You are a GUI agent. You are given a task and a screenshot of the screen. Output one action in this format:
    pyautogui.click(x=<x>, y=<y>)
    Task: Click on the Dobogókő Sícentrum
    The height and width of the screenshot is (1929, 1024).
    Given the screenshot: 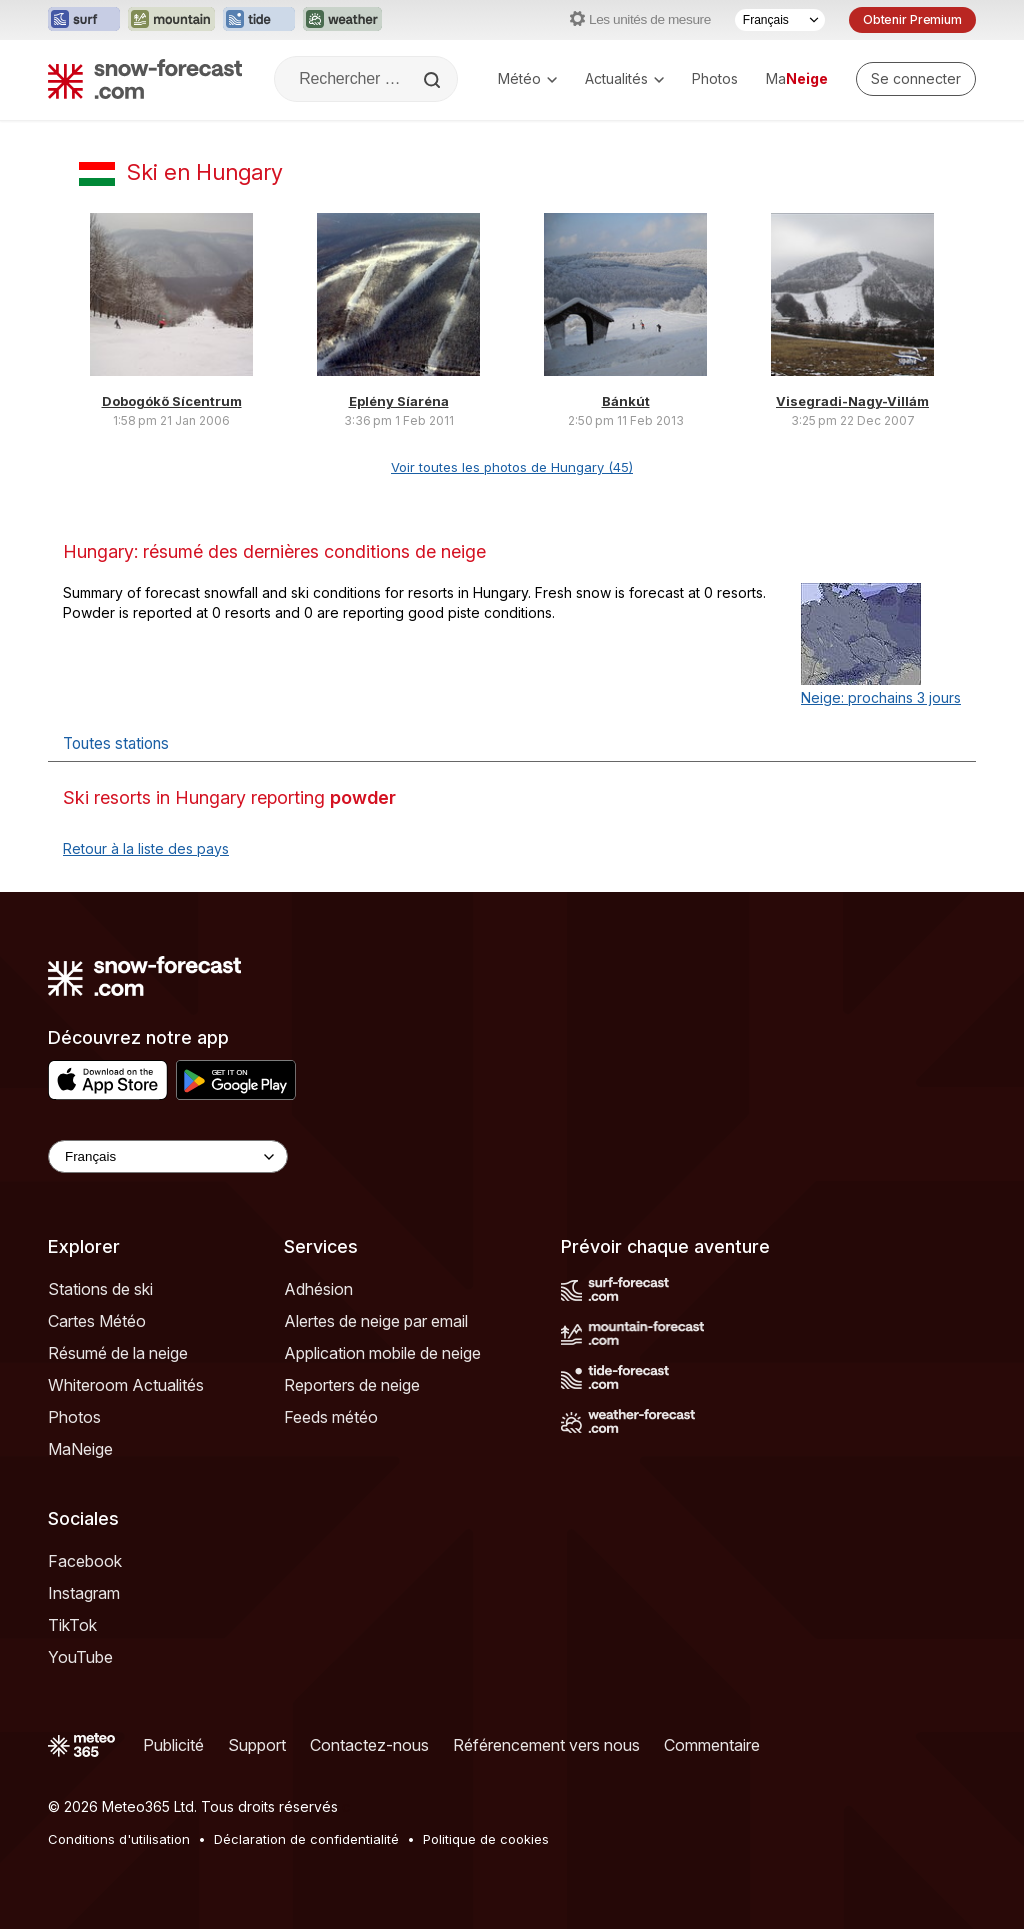 What is the action you would take?
    pyautogui.click(x=172, y=401)
    